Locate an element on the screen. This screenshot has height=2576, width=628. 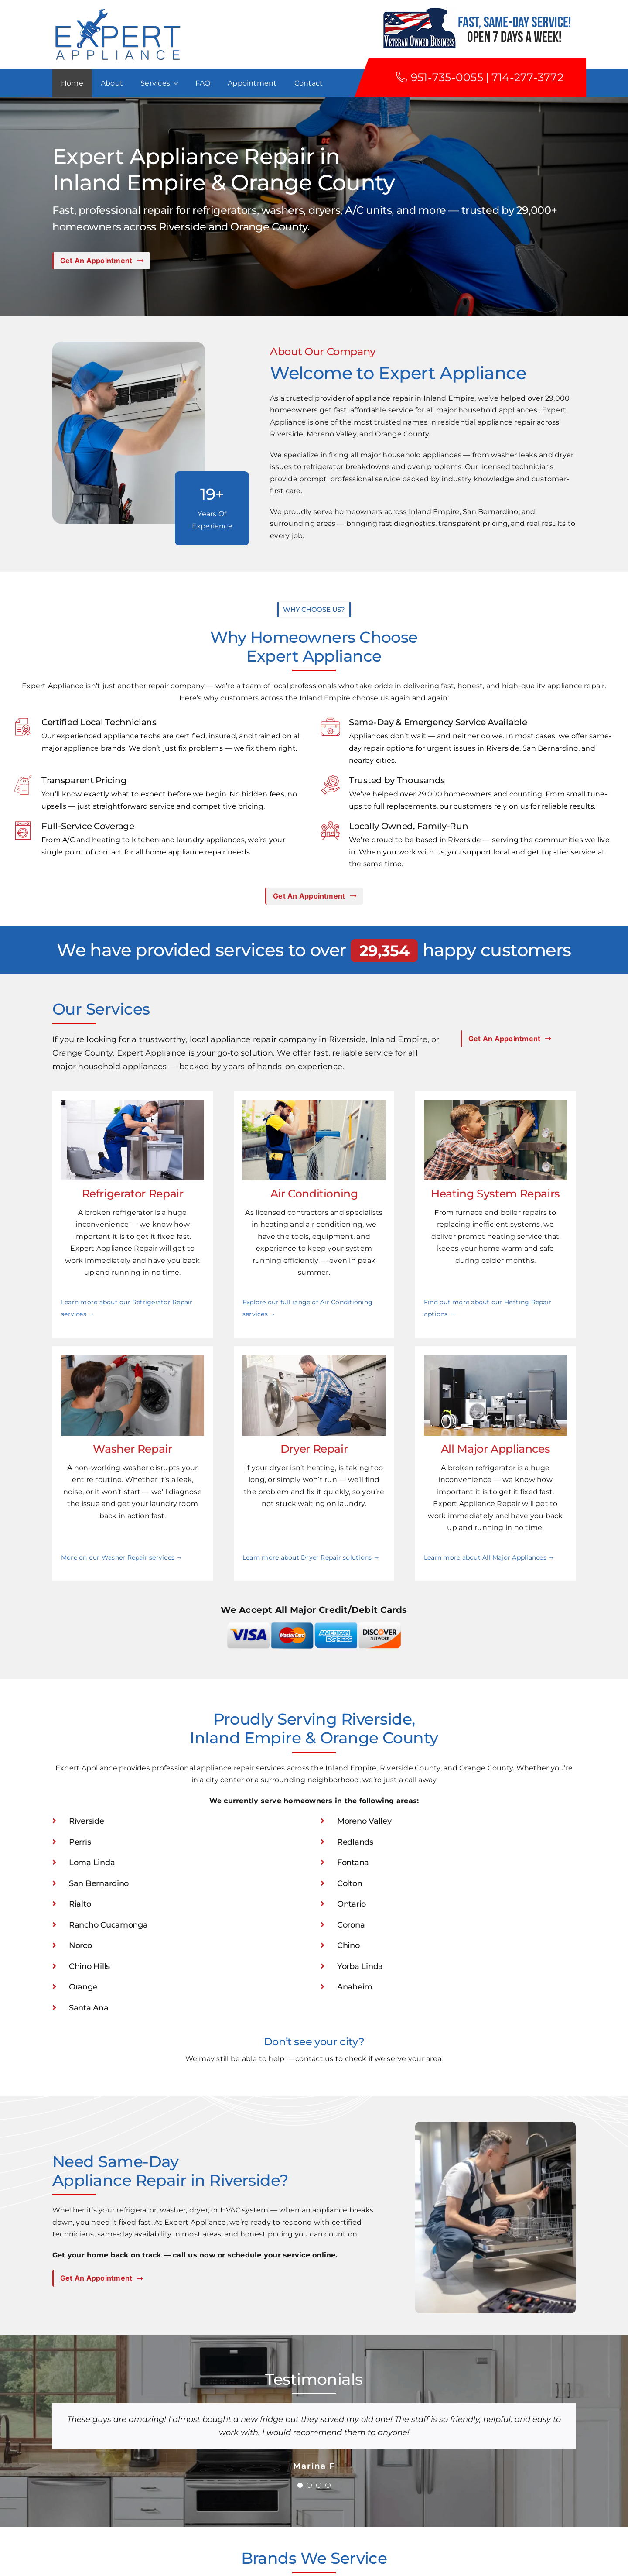
Learn more about Dryer Repair solutions → is located at coordinates (311, 1557).